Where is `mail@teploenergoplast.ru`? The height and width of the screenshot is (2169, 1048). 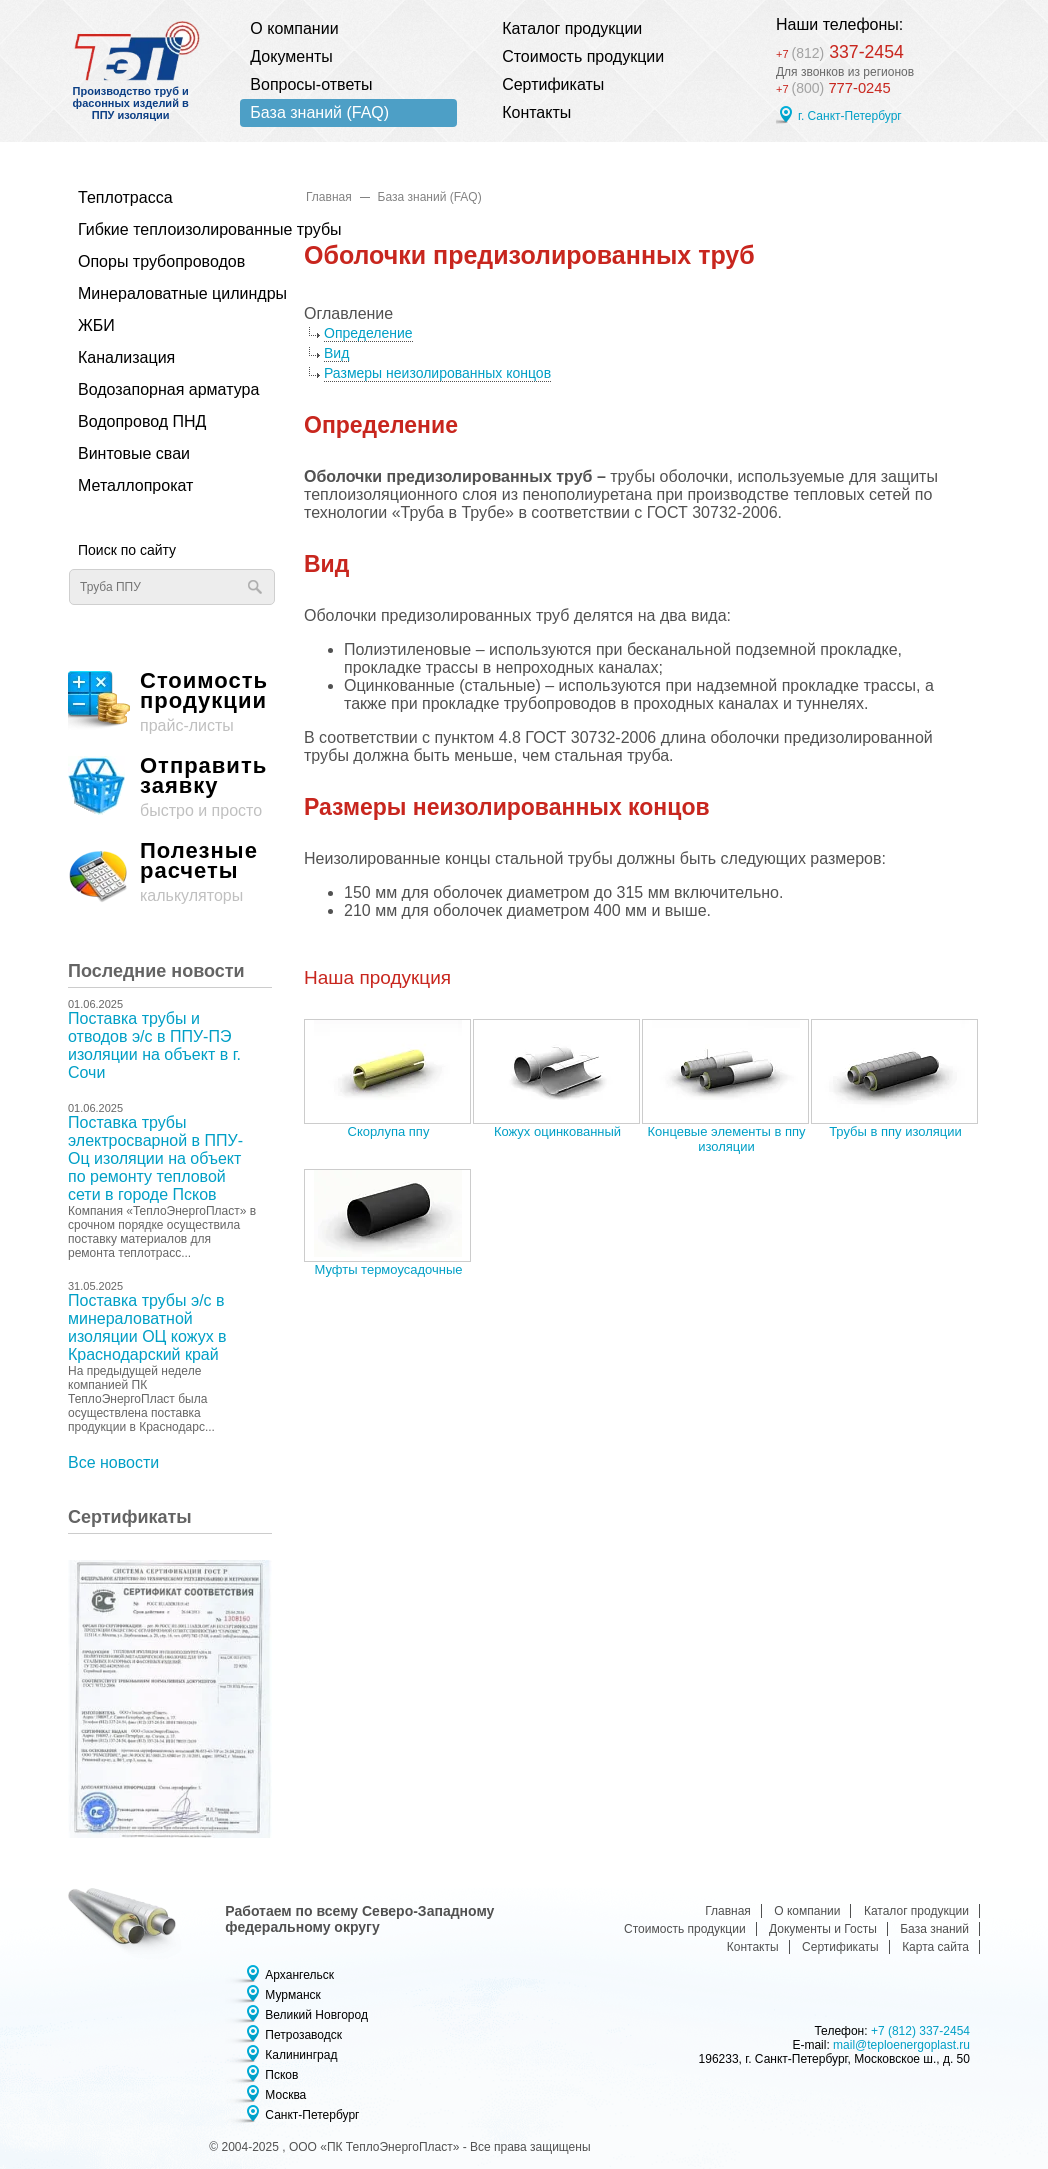
mail@teploenergoplast.ru is located at coordinates (901, 2045).